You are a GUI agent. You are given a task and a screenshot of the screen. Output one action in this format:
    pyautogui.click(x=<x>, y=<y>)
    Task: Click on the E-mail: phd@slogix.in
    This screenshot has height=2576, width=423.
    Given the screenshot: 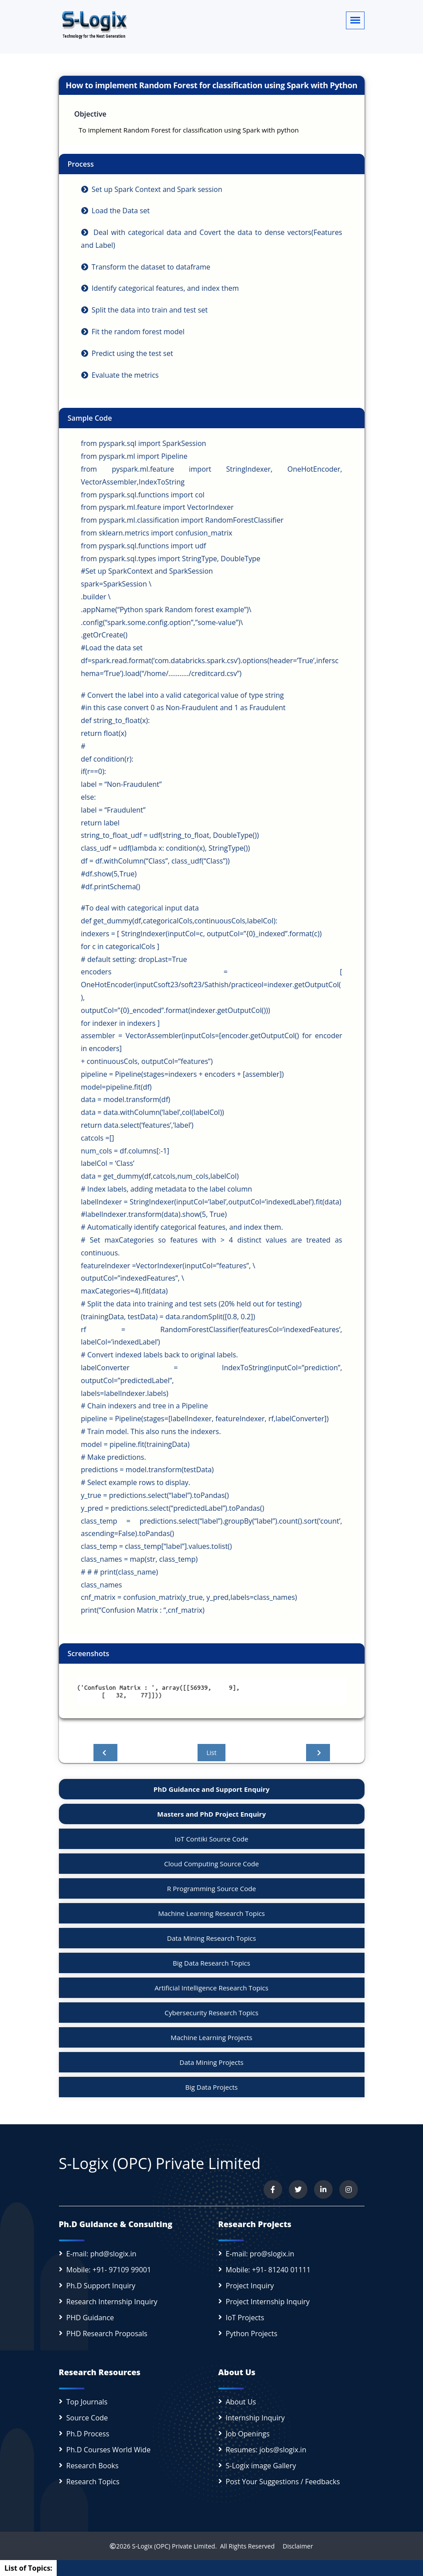 What is the action you would take?
    pyautogui.click(x=101, y=2254)
    